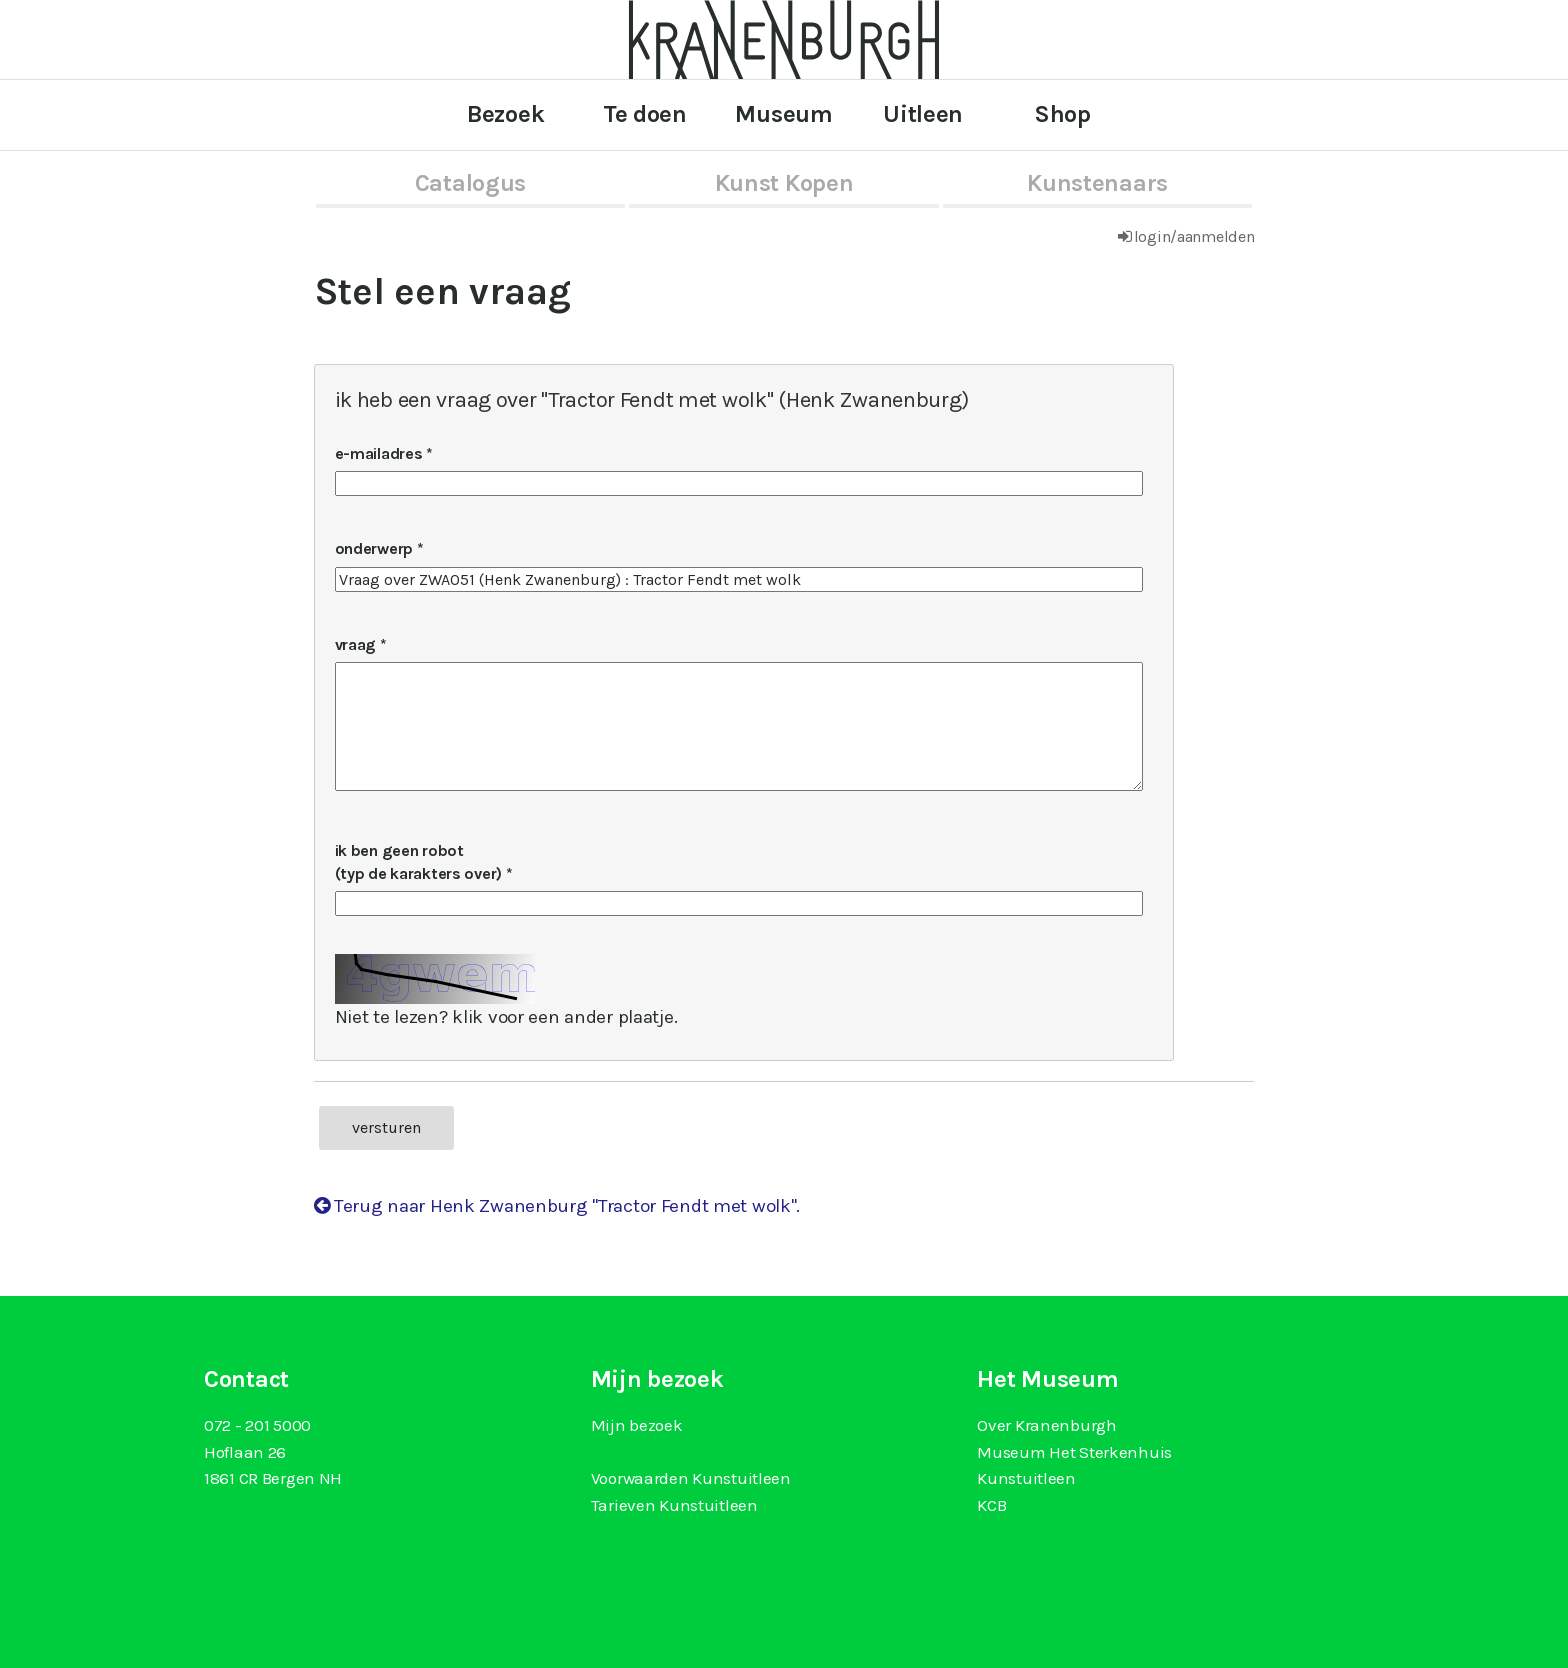 The height and width of the screenshot is (1668, 1568). What do you see at coordinates (1097, 183) in the screenshot?
I see `kunstenaars` at bounding box center [1097, 183].